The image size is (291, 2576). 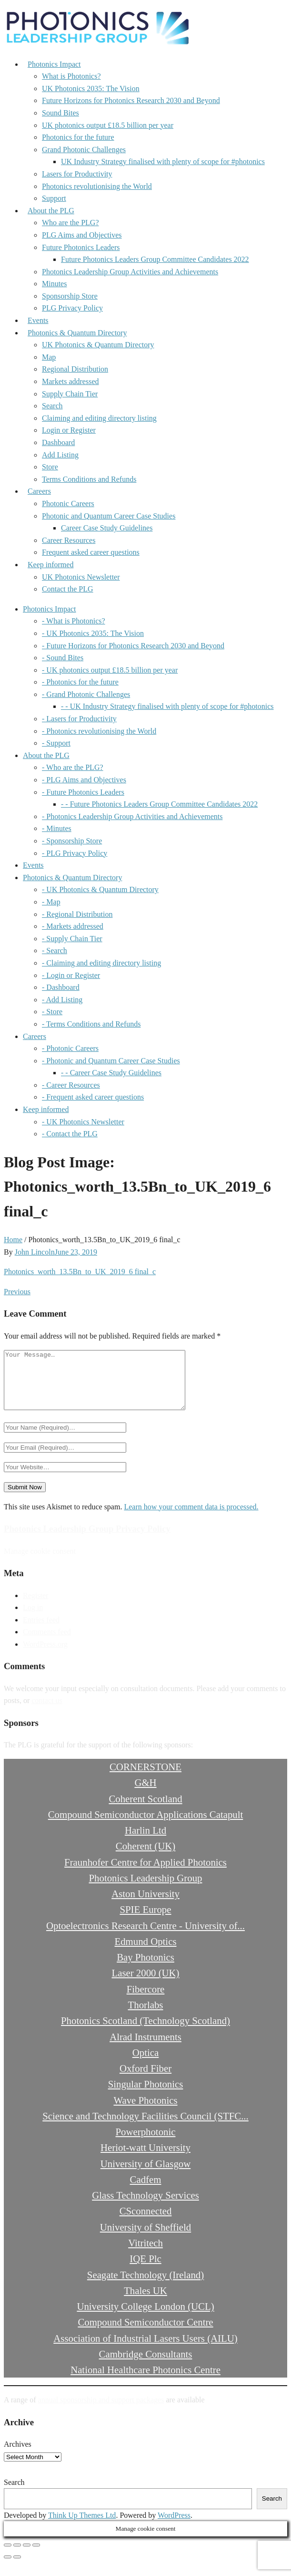 What do you see at coordinates (145, 2301) in the screenshot?
I see `Thales UK` at bounding box center [145, 2301].